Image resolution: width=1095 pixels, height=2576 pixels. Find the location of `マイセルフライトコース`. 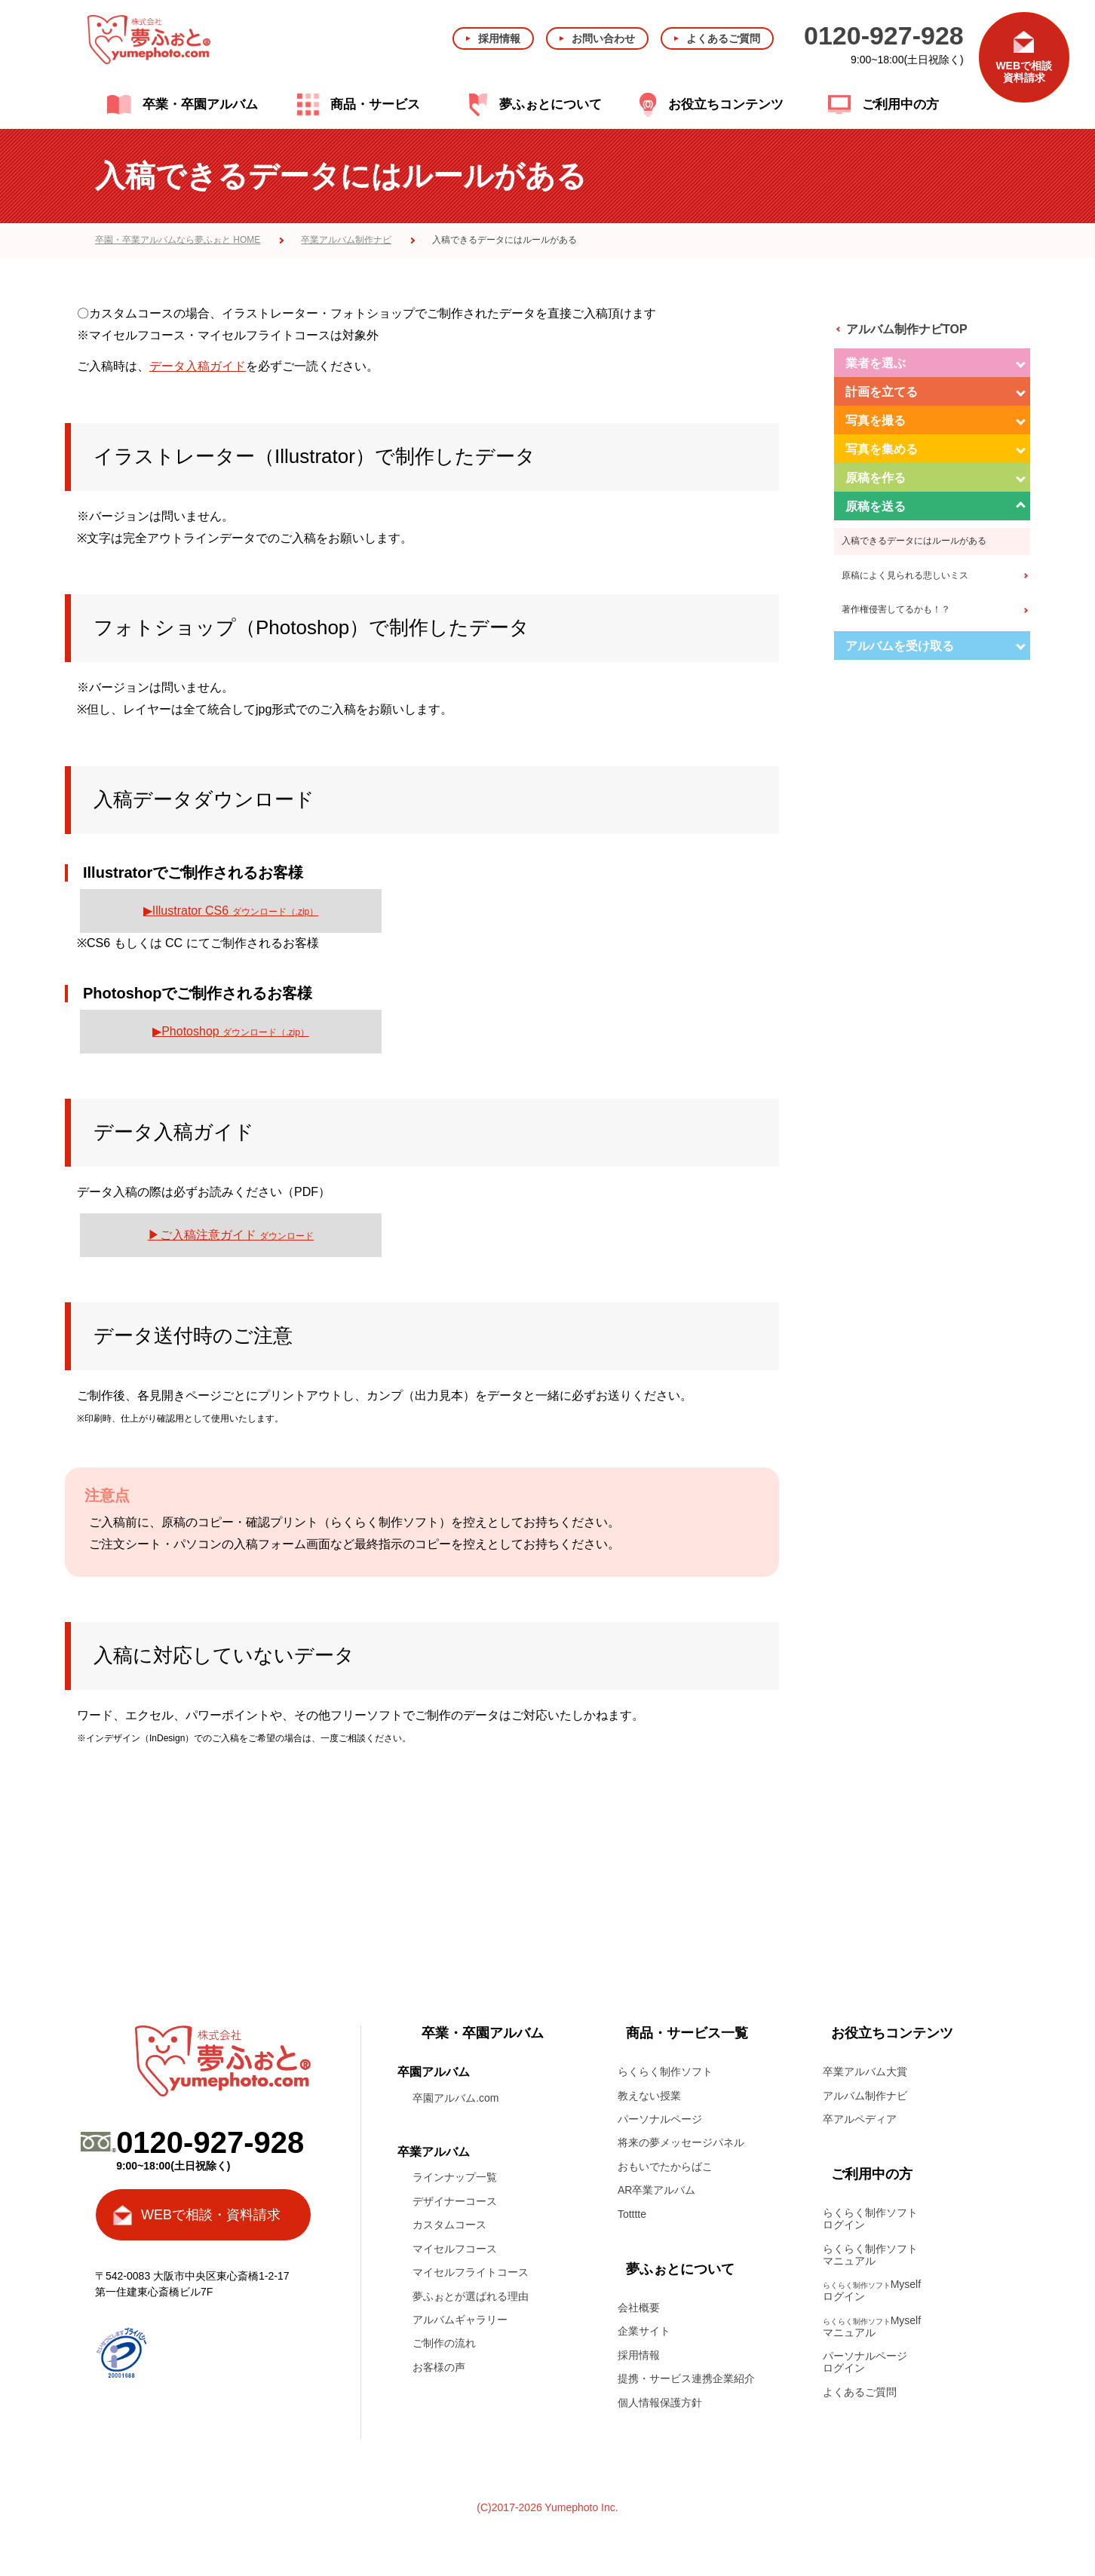

マイセルフライトコース is located at coordinates (471, 2272).